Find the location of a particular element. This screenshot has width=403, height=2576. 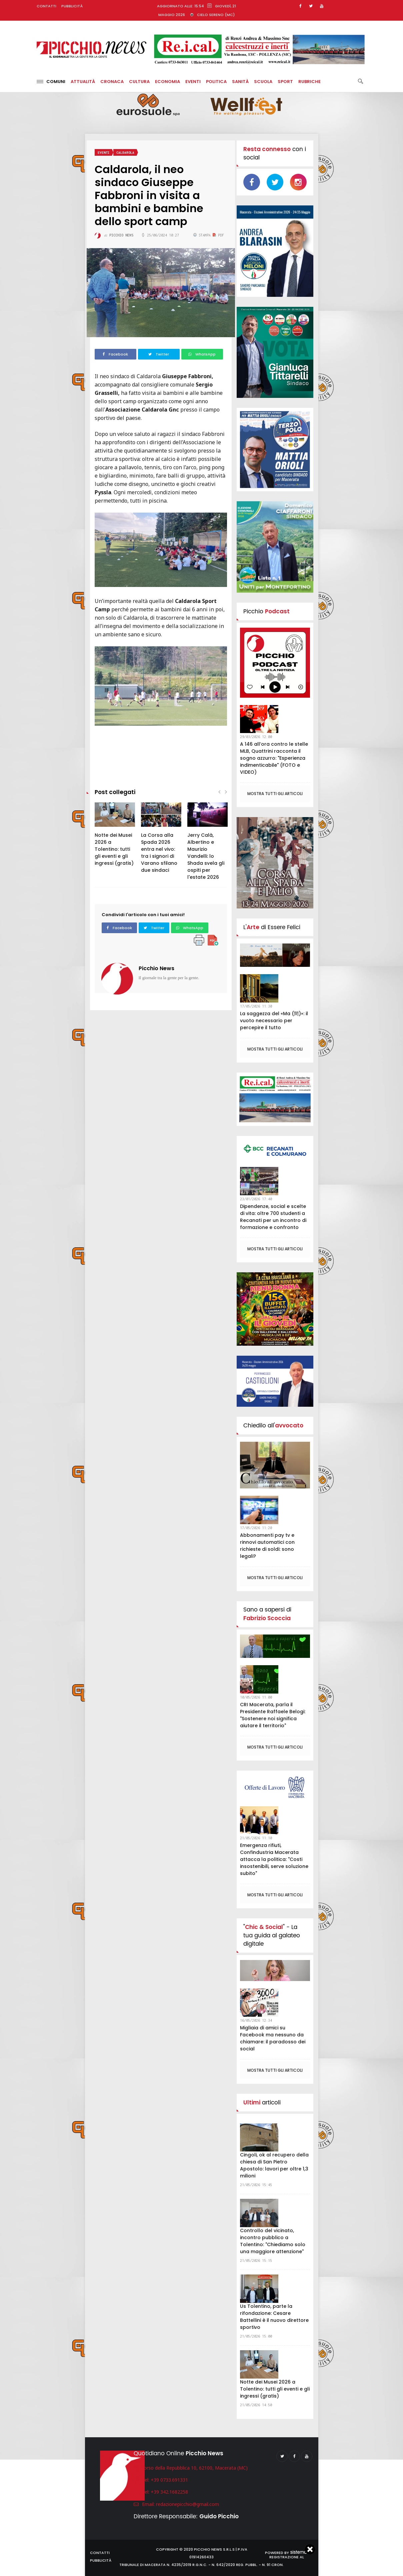

Sanità is located at coordinates (240, 81).